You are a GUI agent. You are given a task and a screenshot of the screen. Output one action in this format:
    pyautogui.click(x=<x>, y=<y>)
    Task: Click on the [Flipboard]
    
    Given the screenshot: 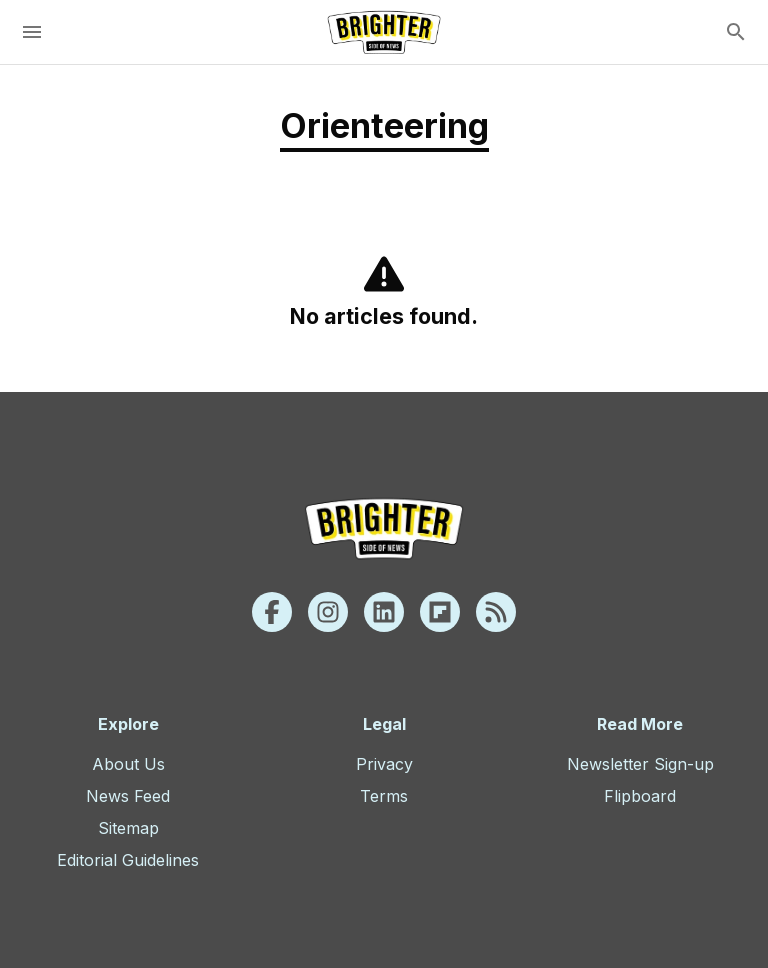 What is the action you would take?
    pyautogui.click(x=440, y=612)
    